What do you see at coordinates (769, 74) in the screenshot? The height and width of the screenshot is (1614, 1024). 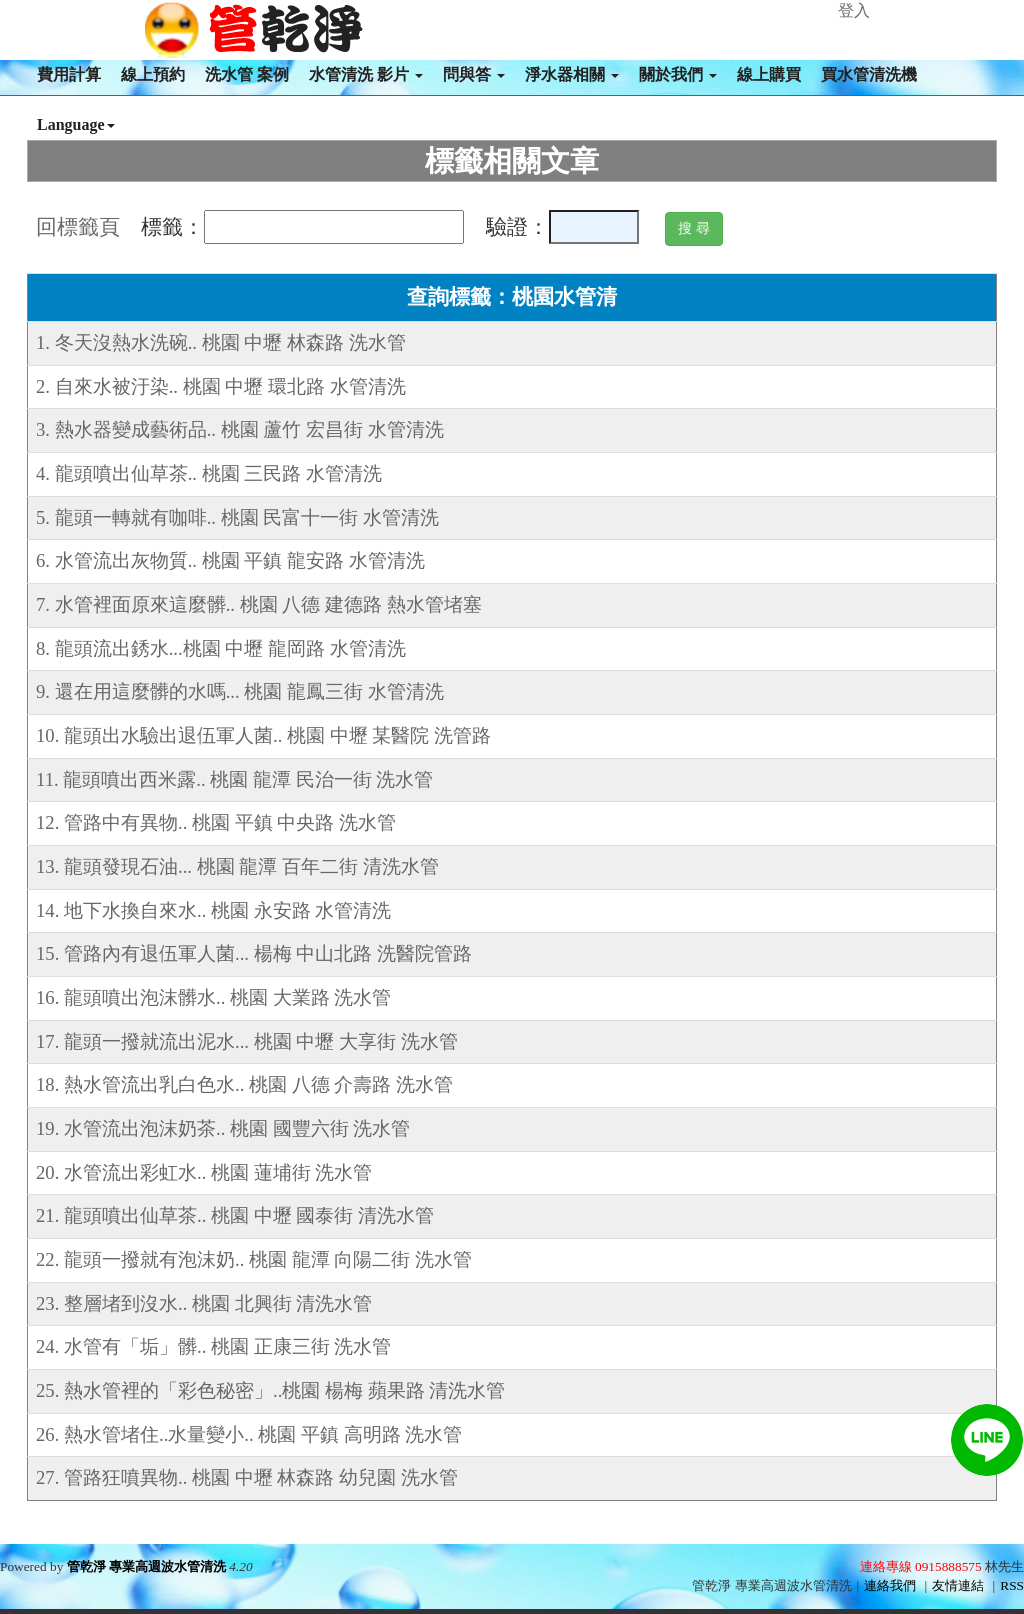 I see `線上購買` at bounding box center [769, 74].